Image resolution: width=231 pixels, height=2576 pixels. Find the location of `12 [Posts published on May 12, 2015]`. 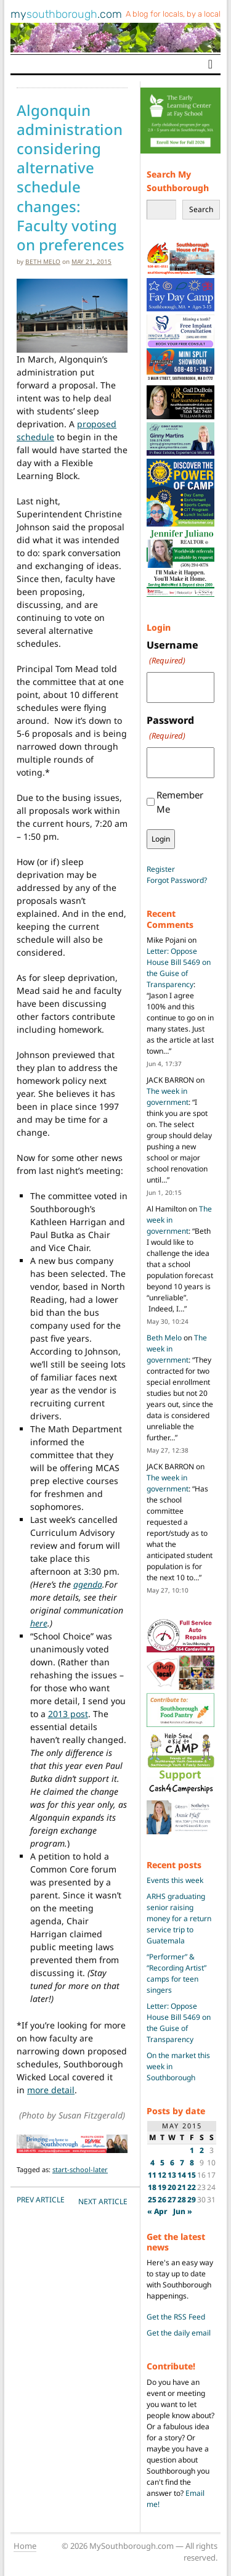

12 [Posts published on May 12, 2015] is located at coordinates (162, 2175).